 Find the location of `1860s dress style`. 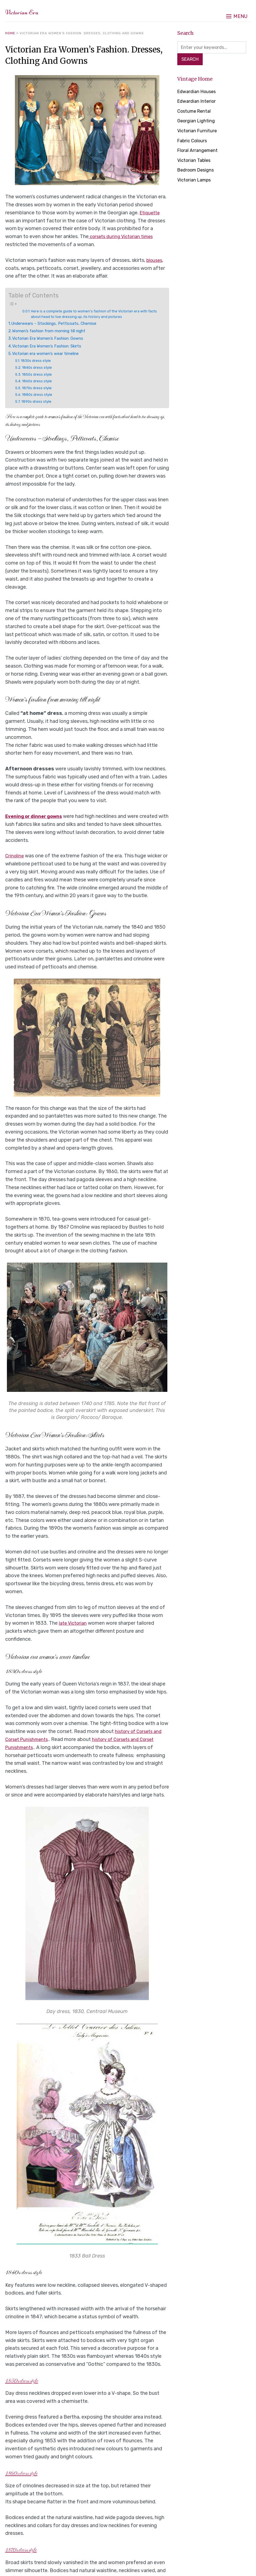

1860s dress style is located at coordinates (39, 381).